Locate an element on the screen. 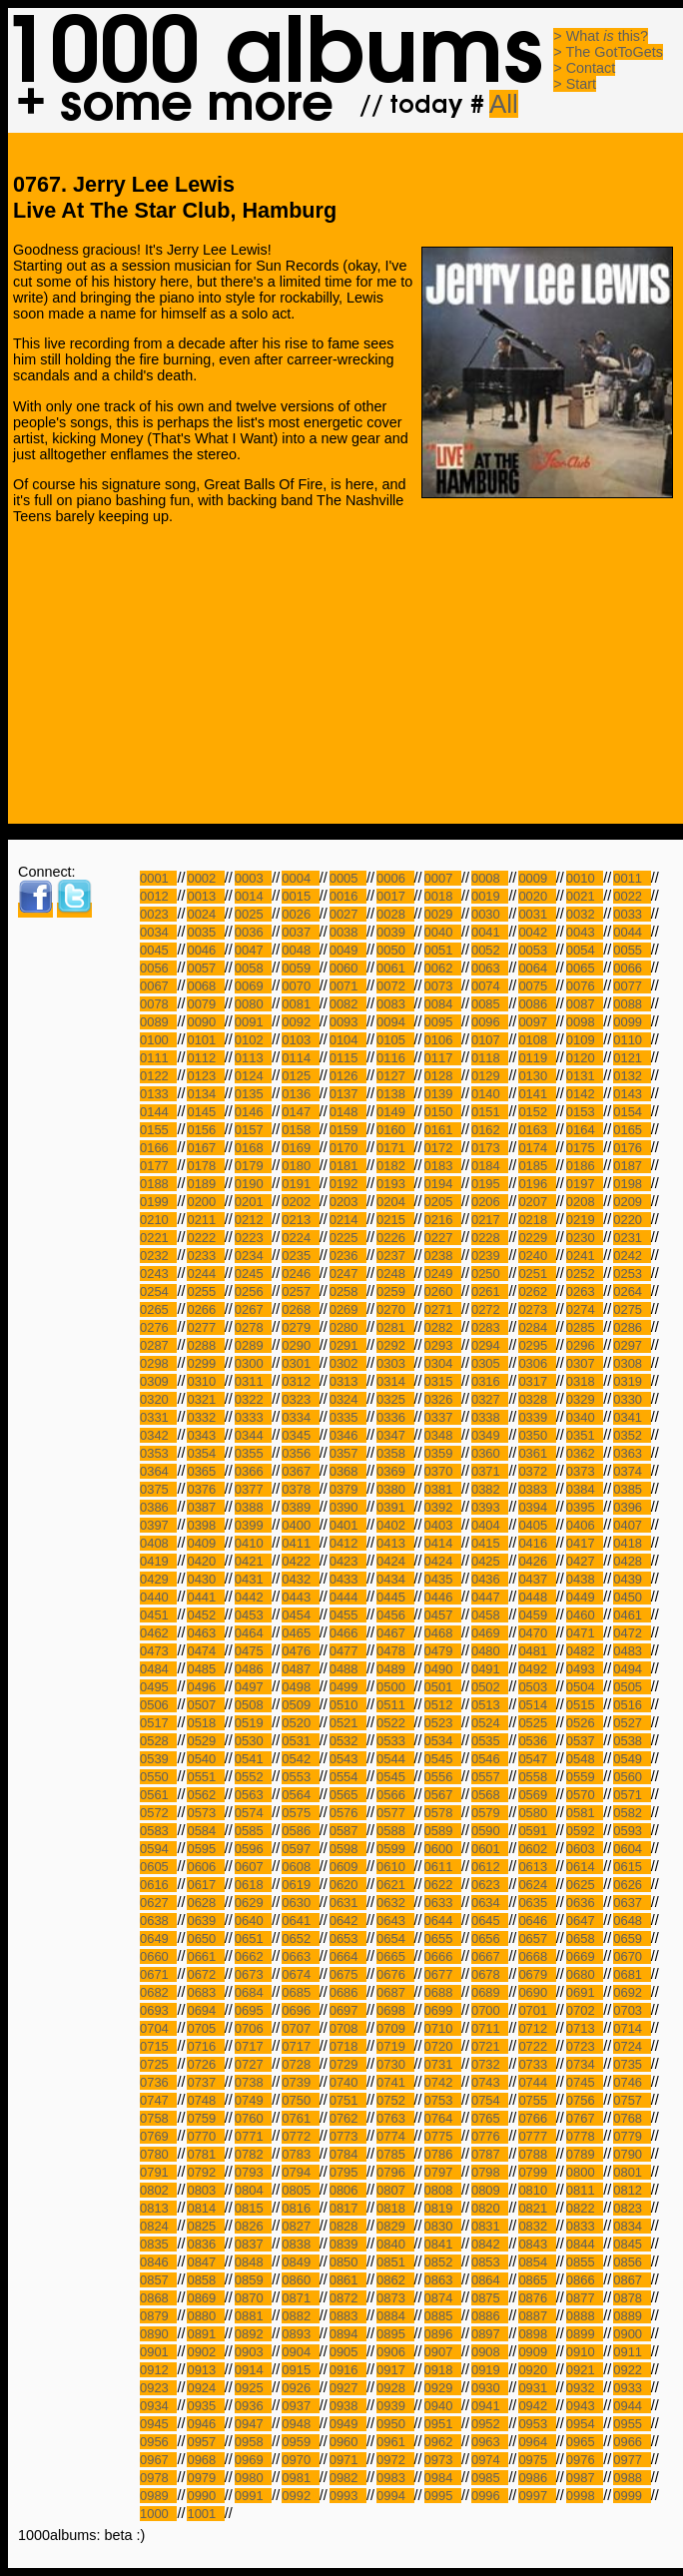 The image size is (683, 2576). 0887 is located at coordinates (536, 2315).